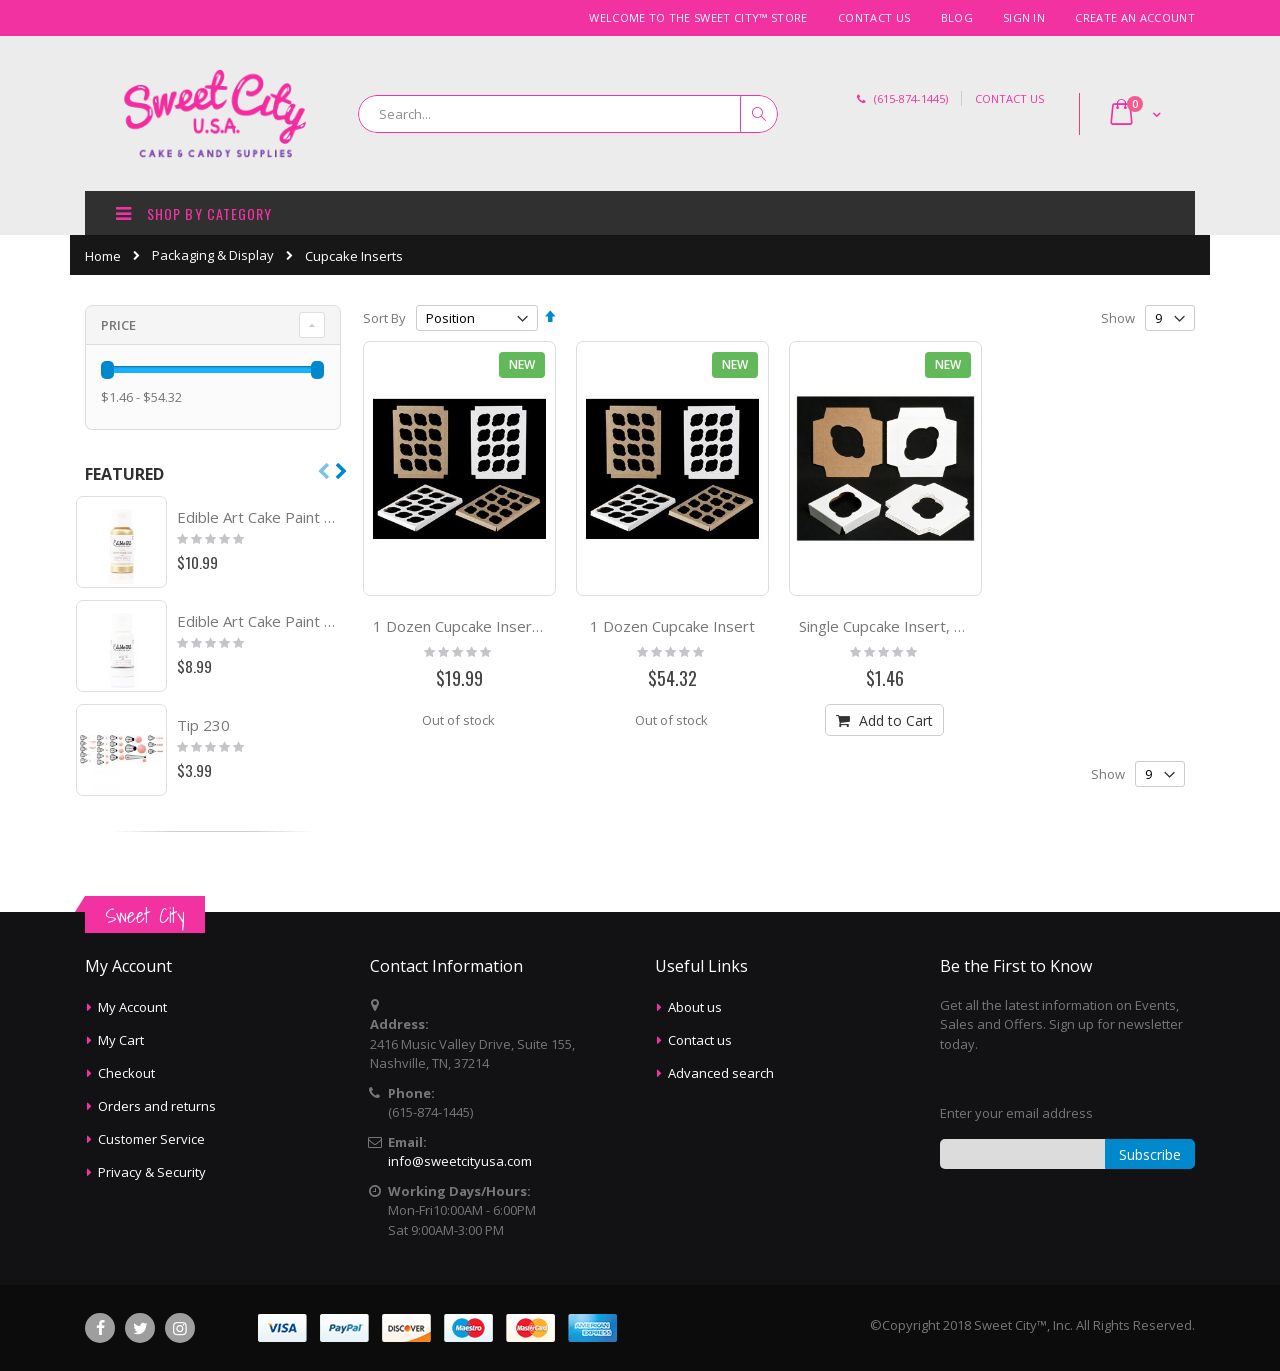  Describe the element at coordinates (700, 1040) in the screenshot. I see `Contact us` at that location.